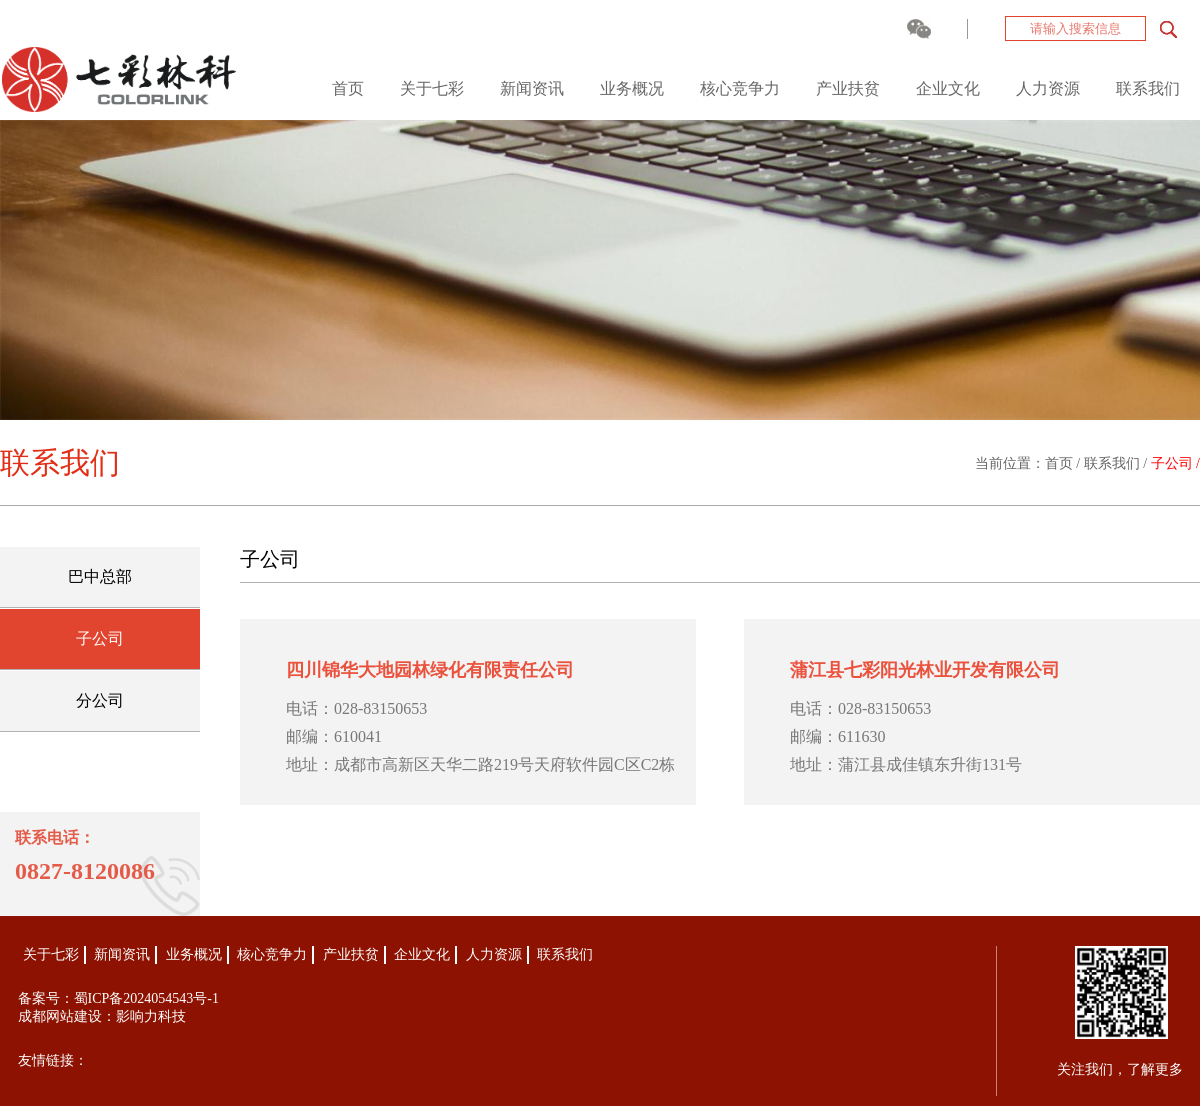 This screenshot has width=1200, height=1106. I want to click on 首页, so click(348, 88).